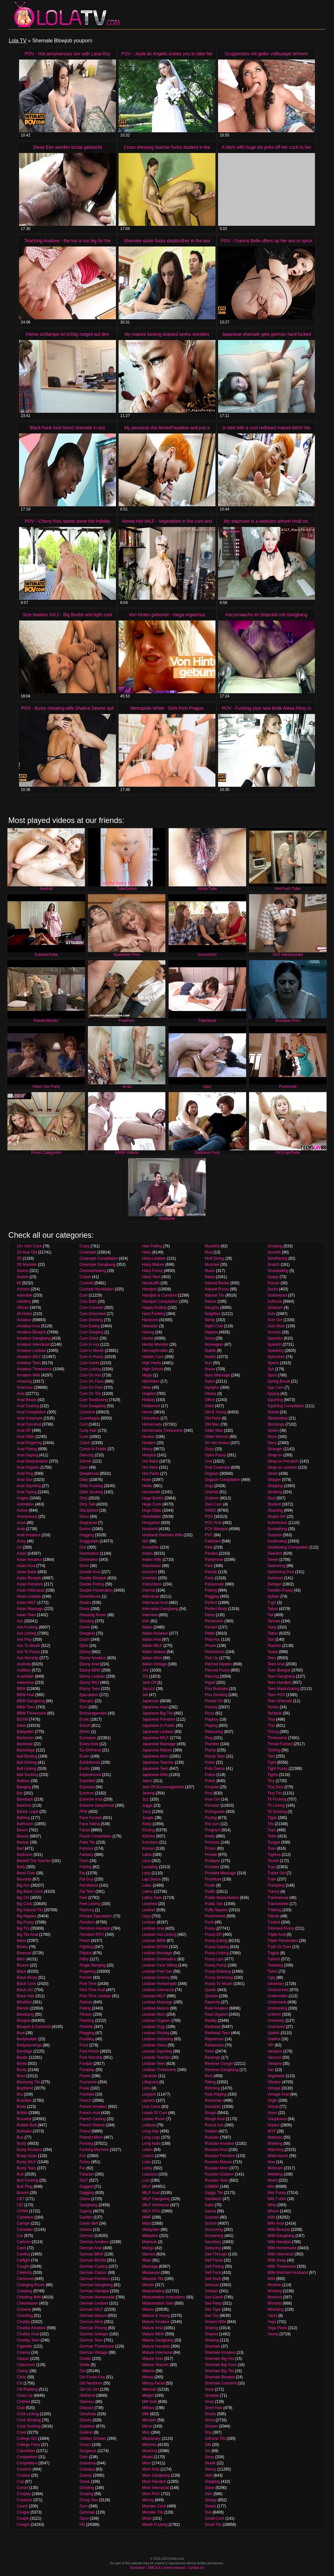 The image size is (334, 2576). Describe the element at coordinates (85, 2444) in the screenshot. I see `Gonzo` at that location.